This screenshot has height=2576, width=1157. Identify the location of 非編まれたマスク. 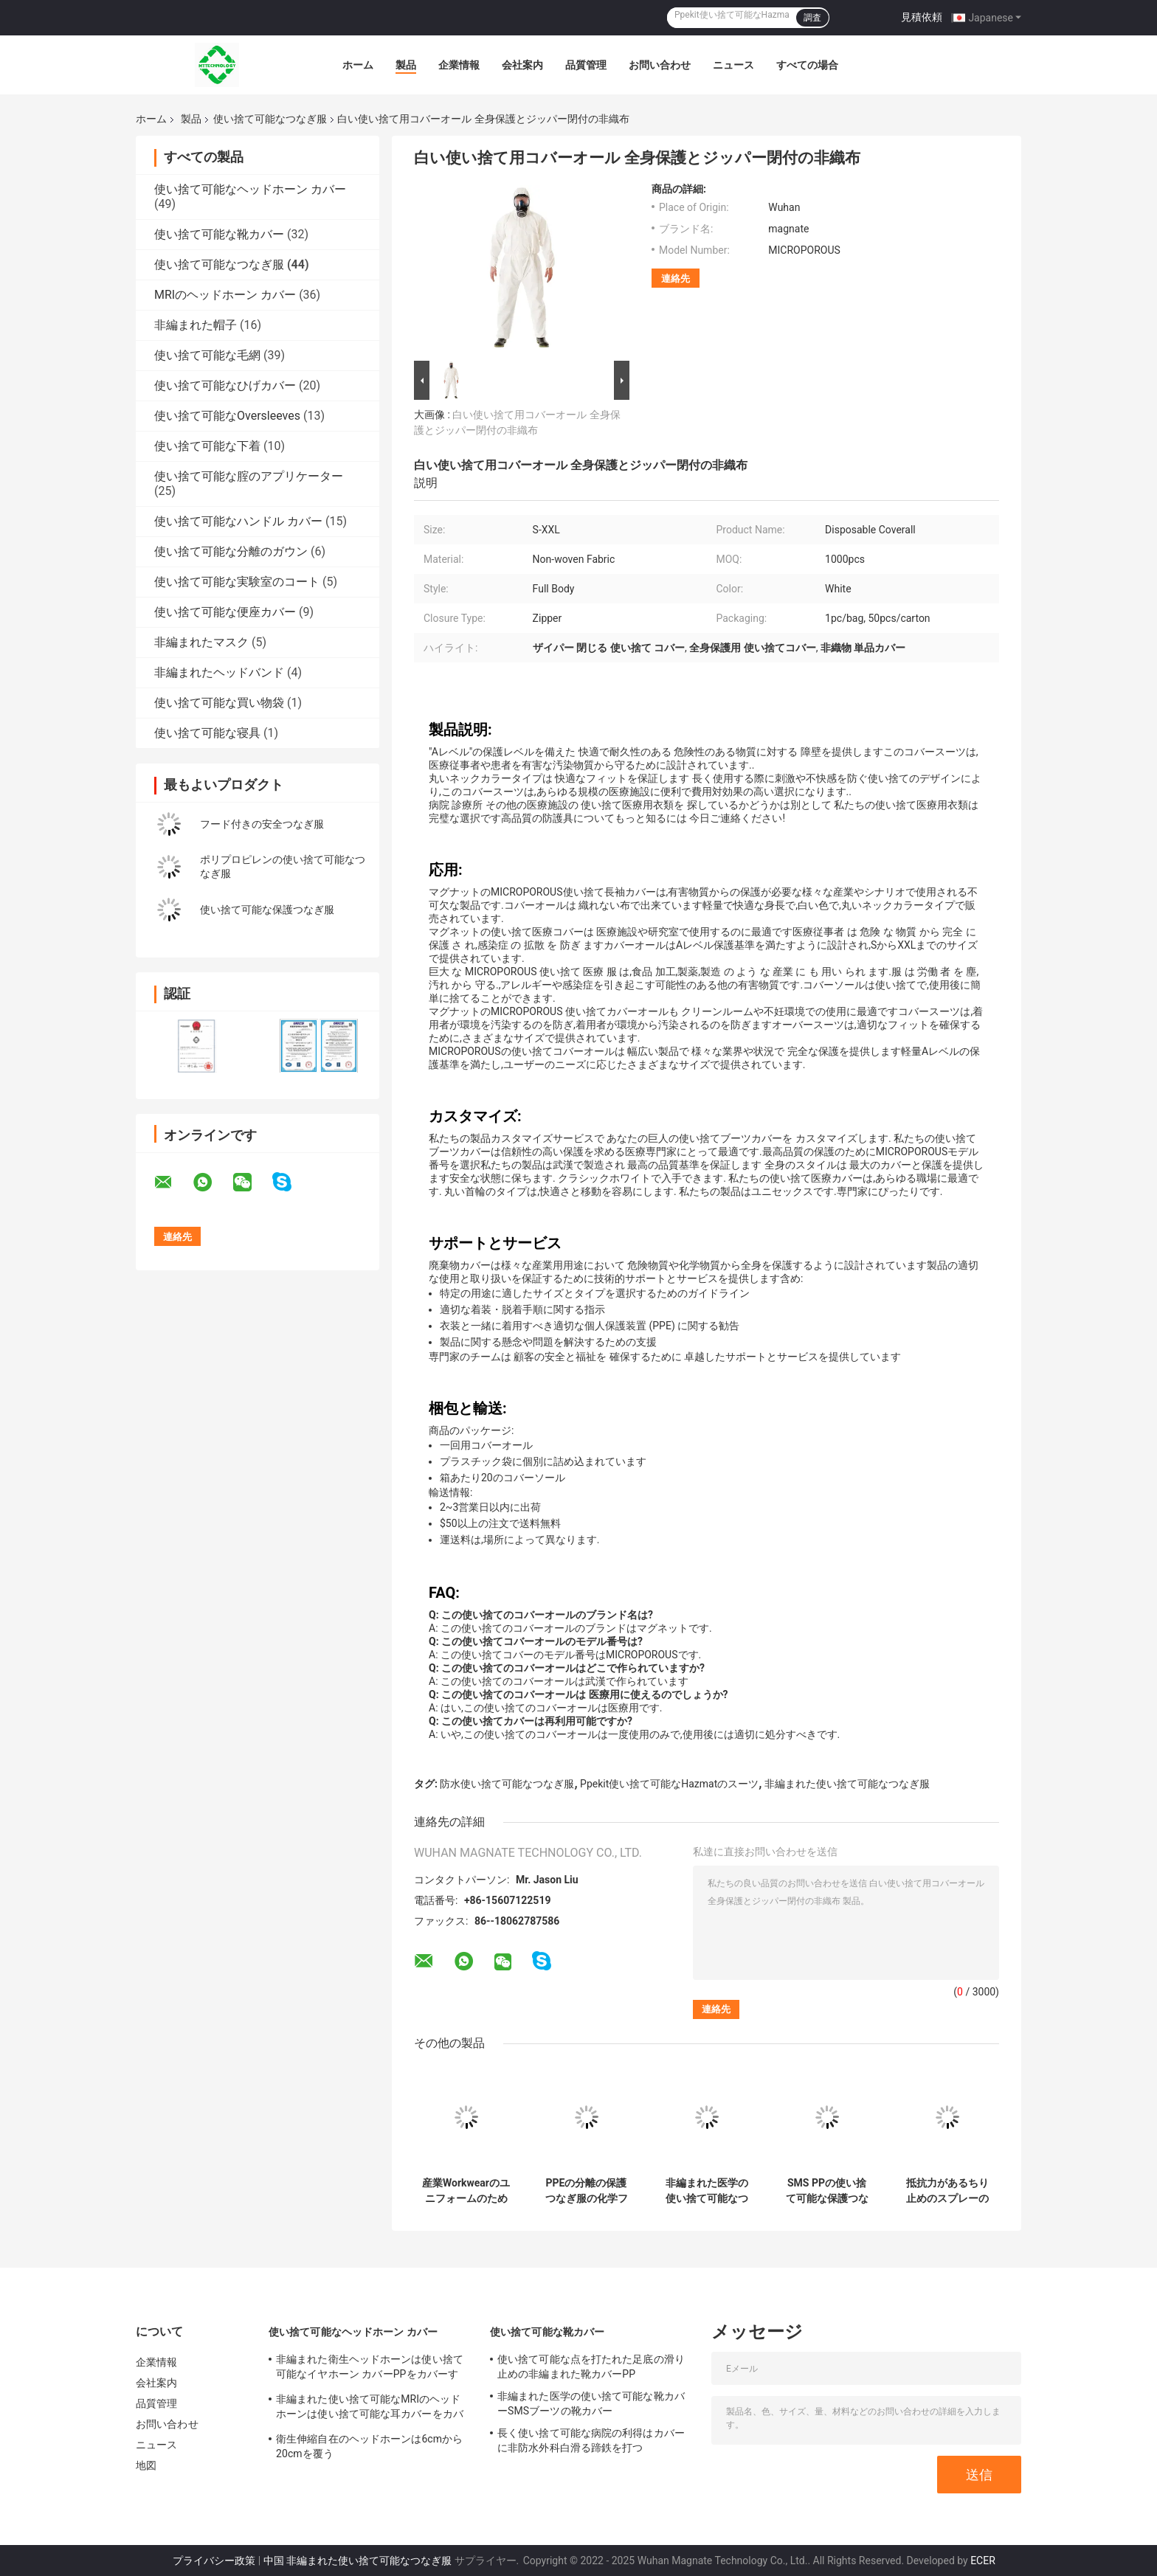
(201, 642).